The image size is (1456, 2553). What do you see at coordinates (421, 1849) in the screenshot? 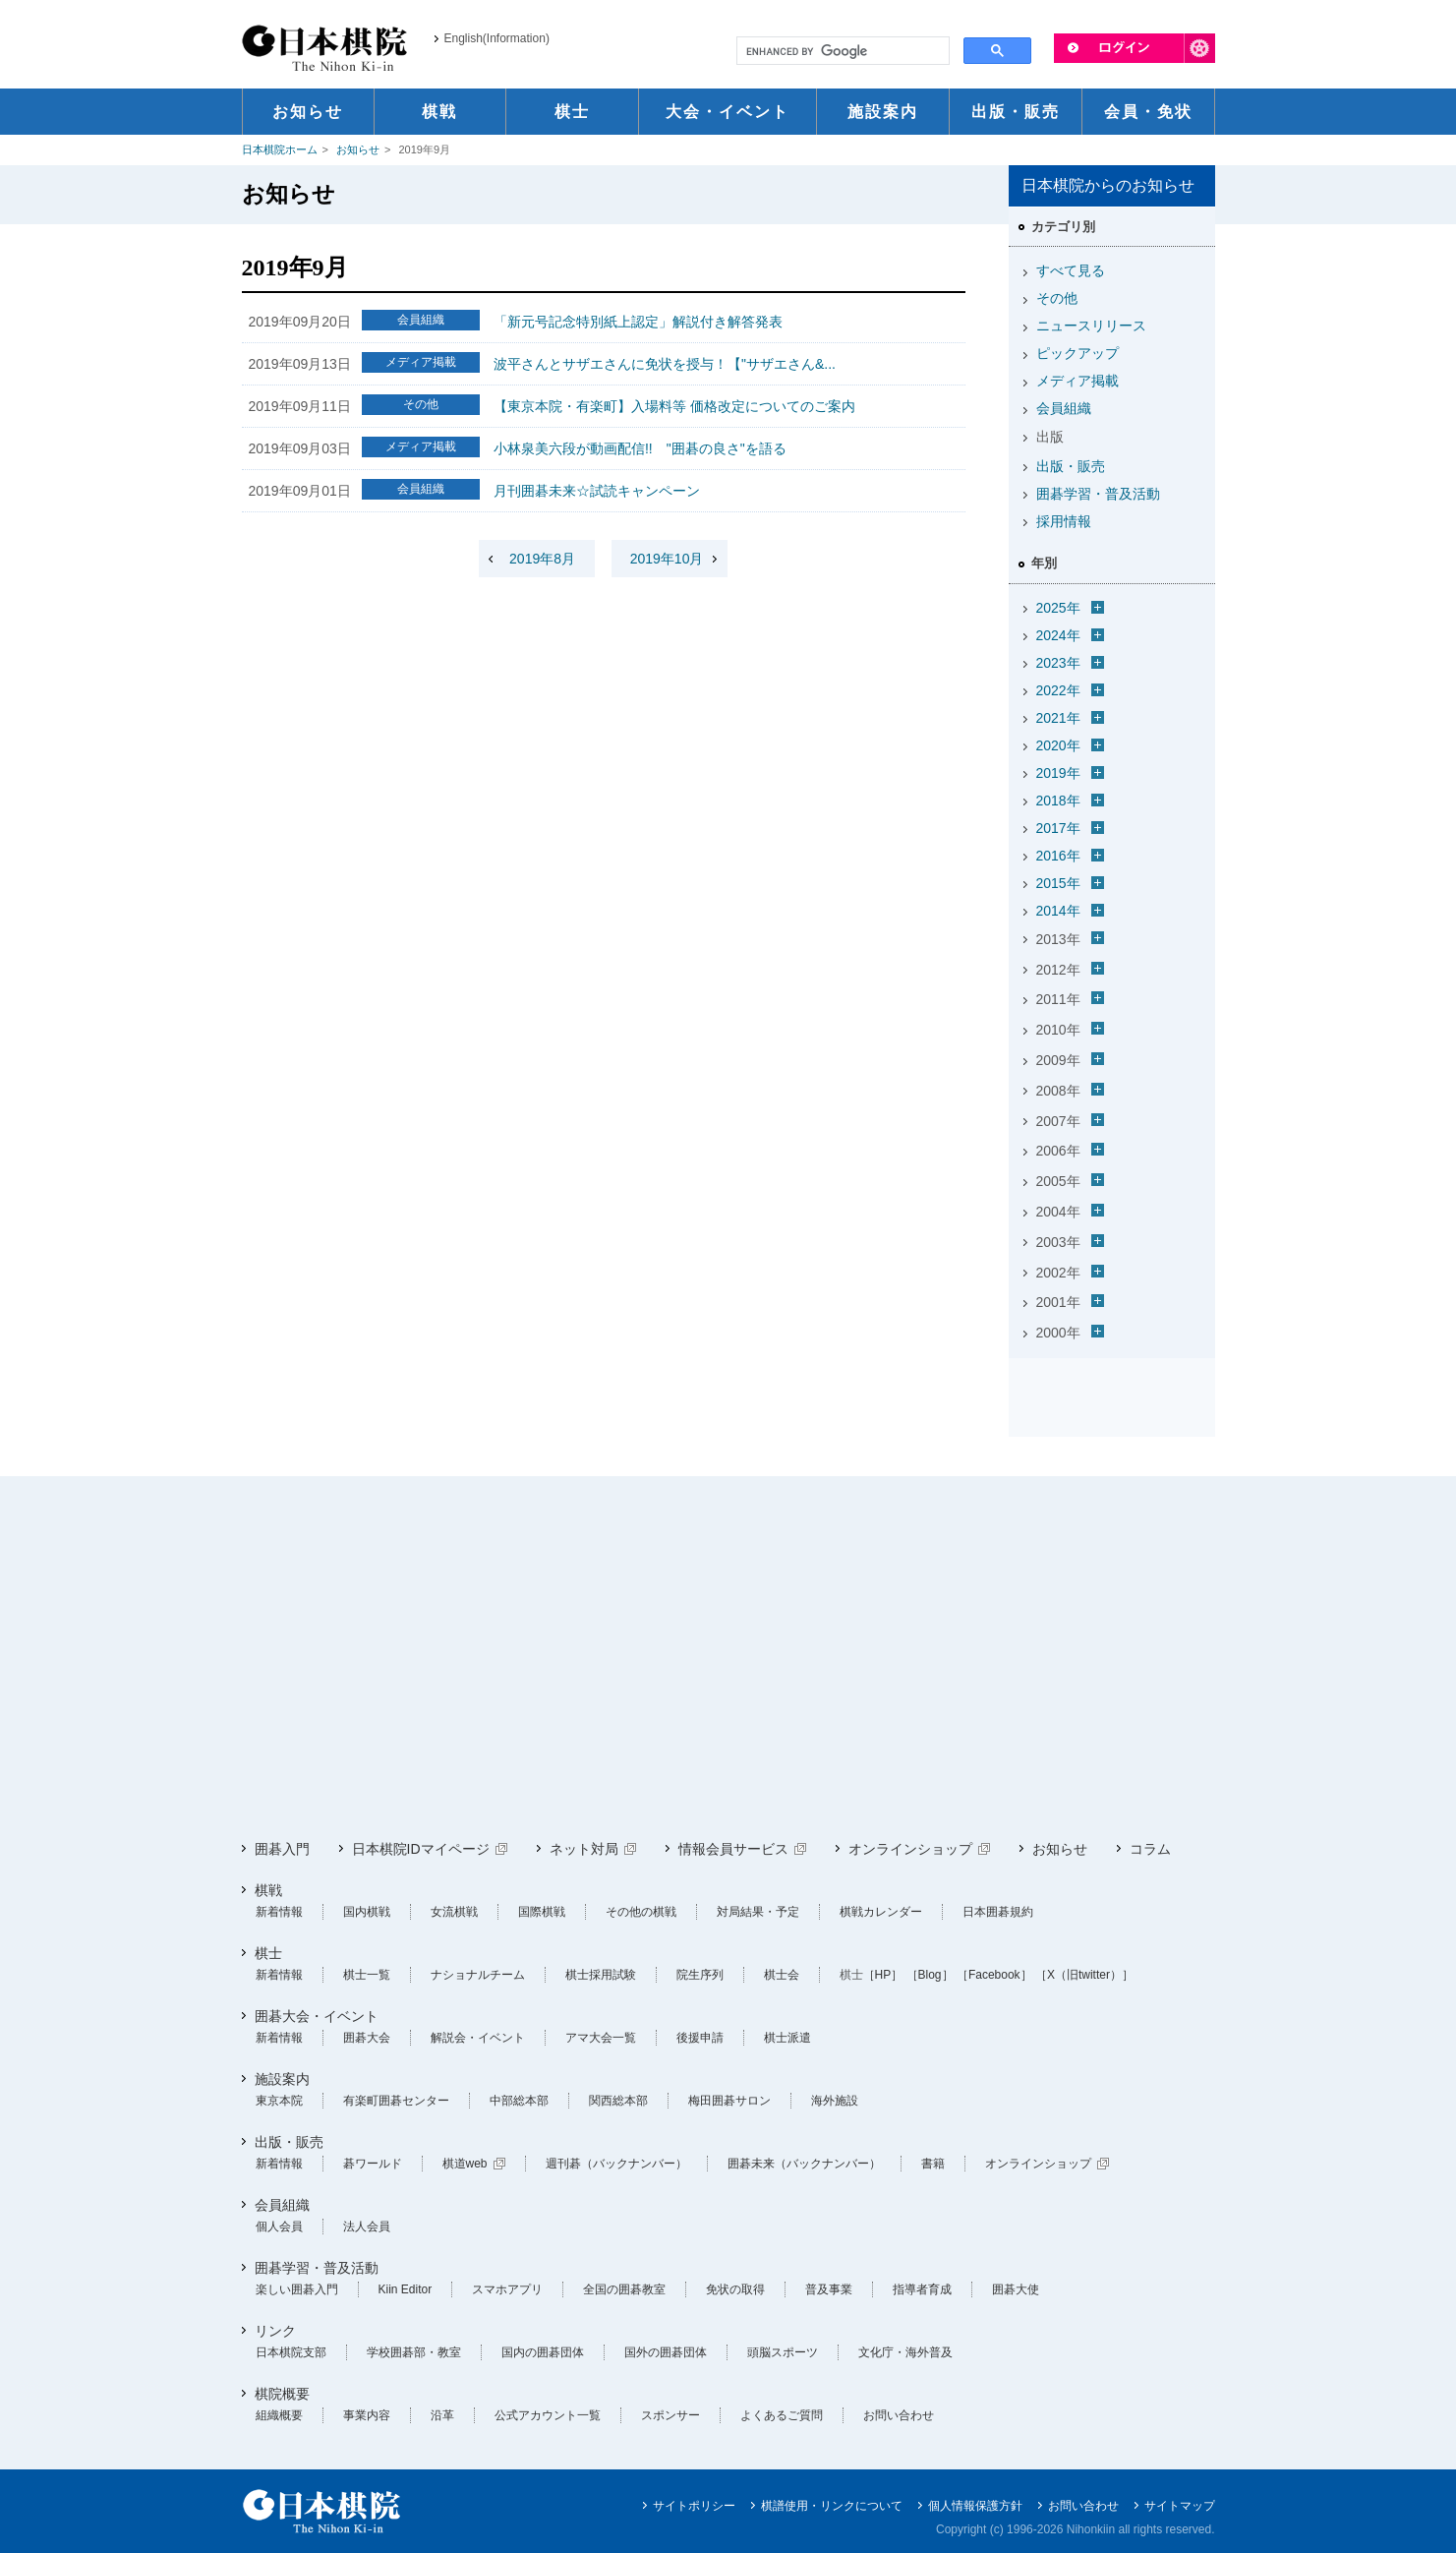
I see `日本棋院IDマイページ` at bounding box center [421, 1849].